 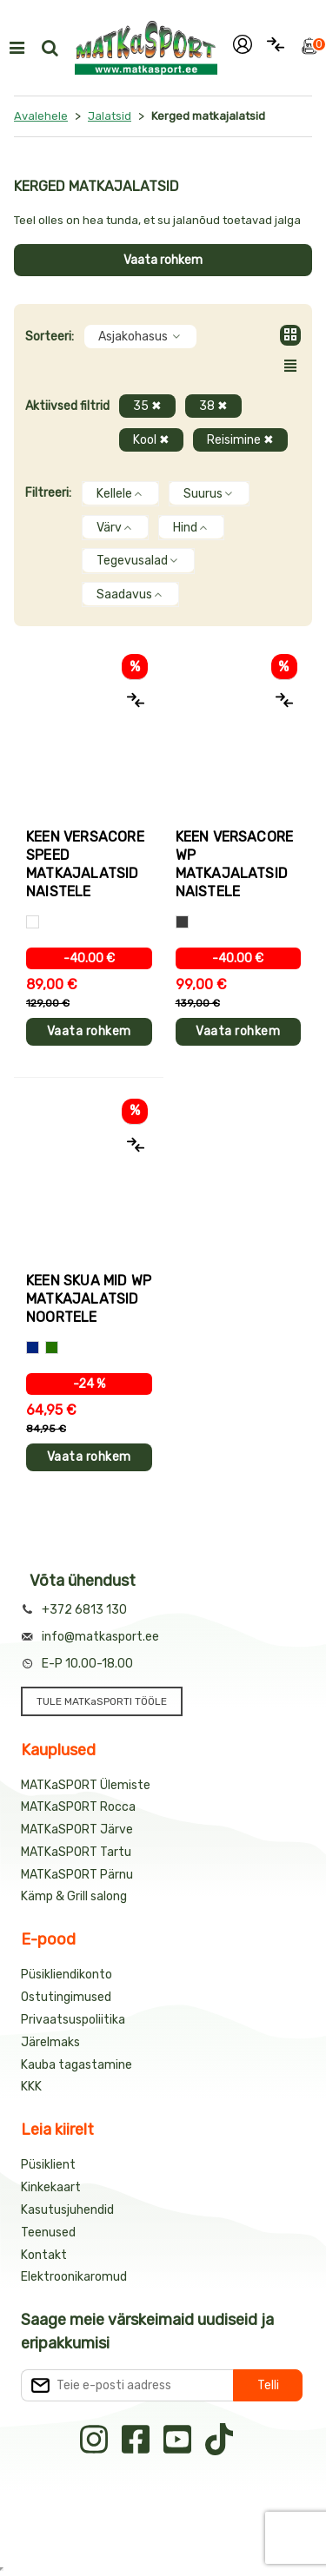 I want to click on Keen SKUA MID WP matkajalatsid noortele, so click(x=88, y=1298).